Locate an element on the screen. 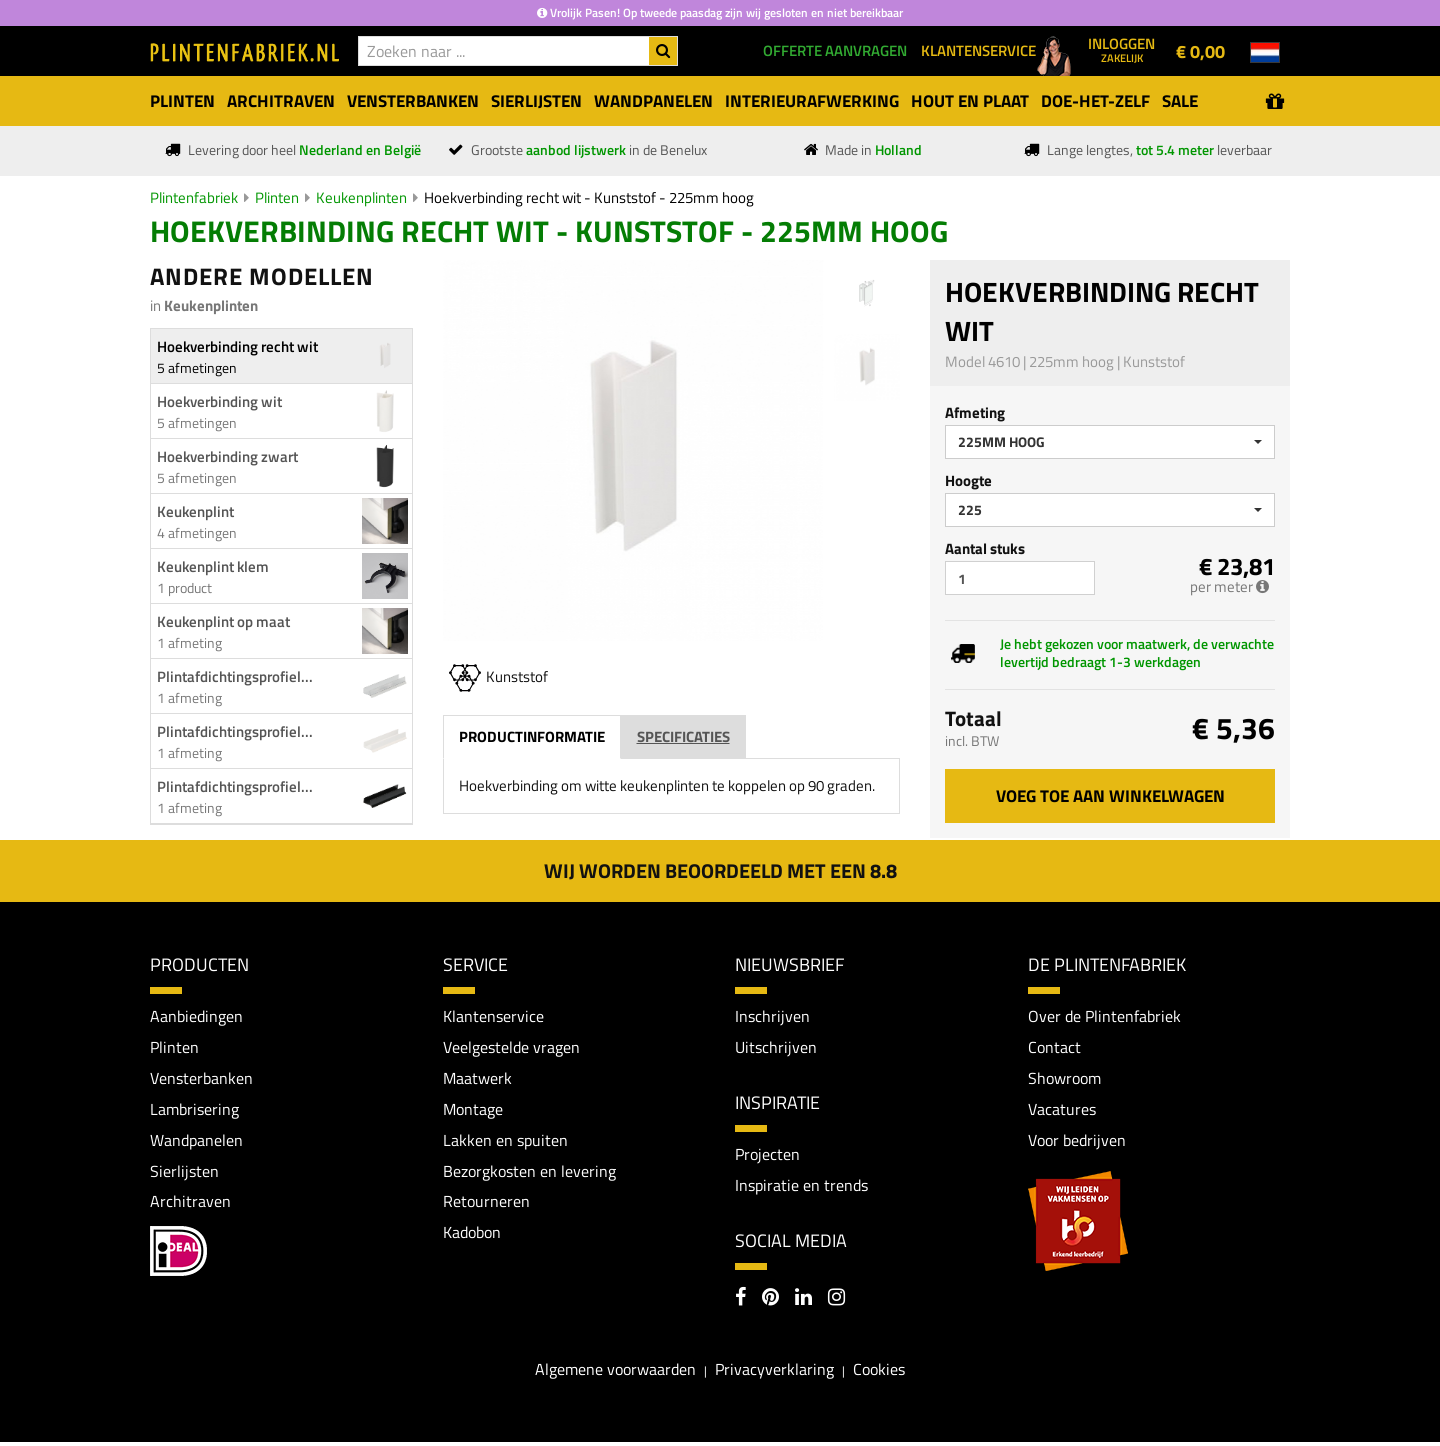  Keukenplint is located at coordinates (195, 511).